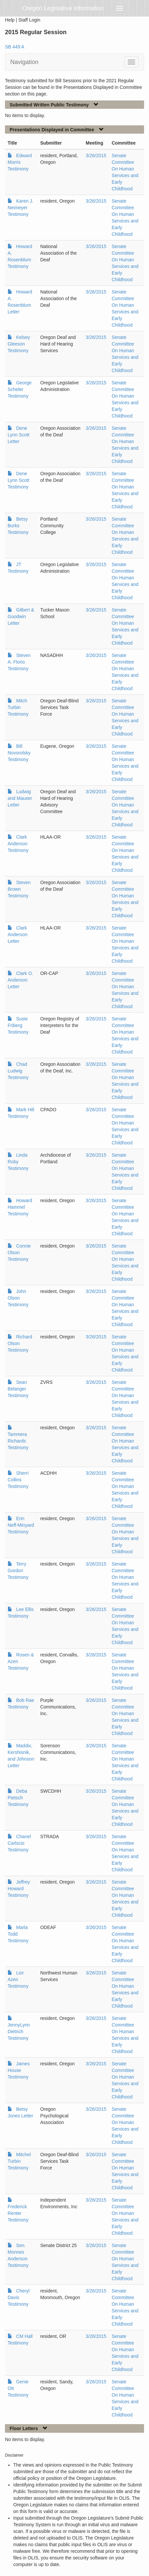 The width and height of the screenshot is (149, 2576). What do you see at coordinates (19, 1888) in the screenshot?
I see `Jeffrey Howard Testimony` at bounding box center [19, 1888].